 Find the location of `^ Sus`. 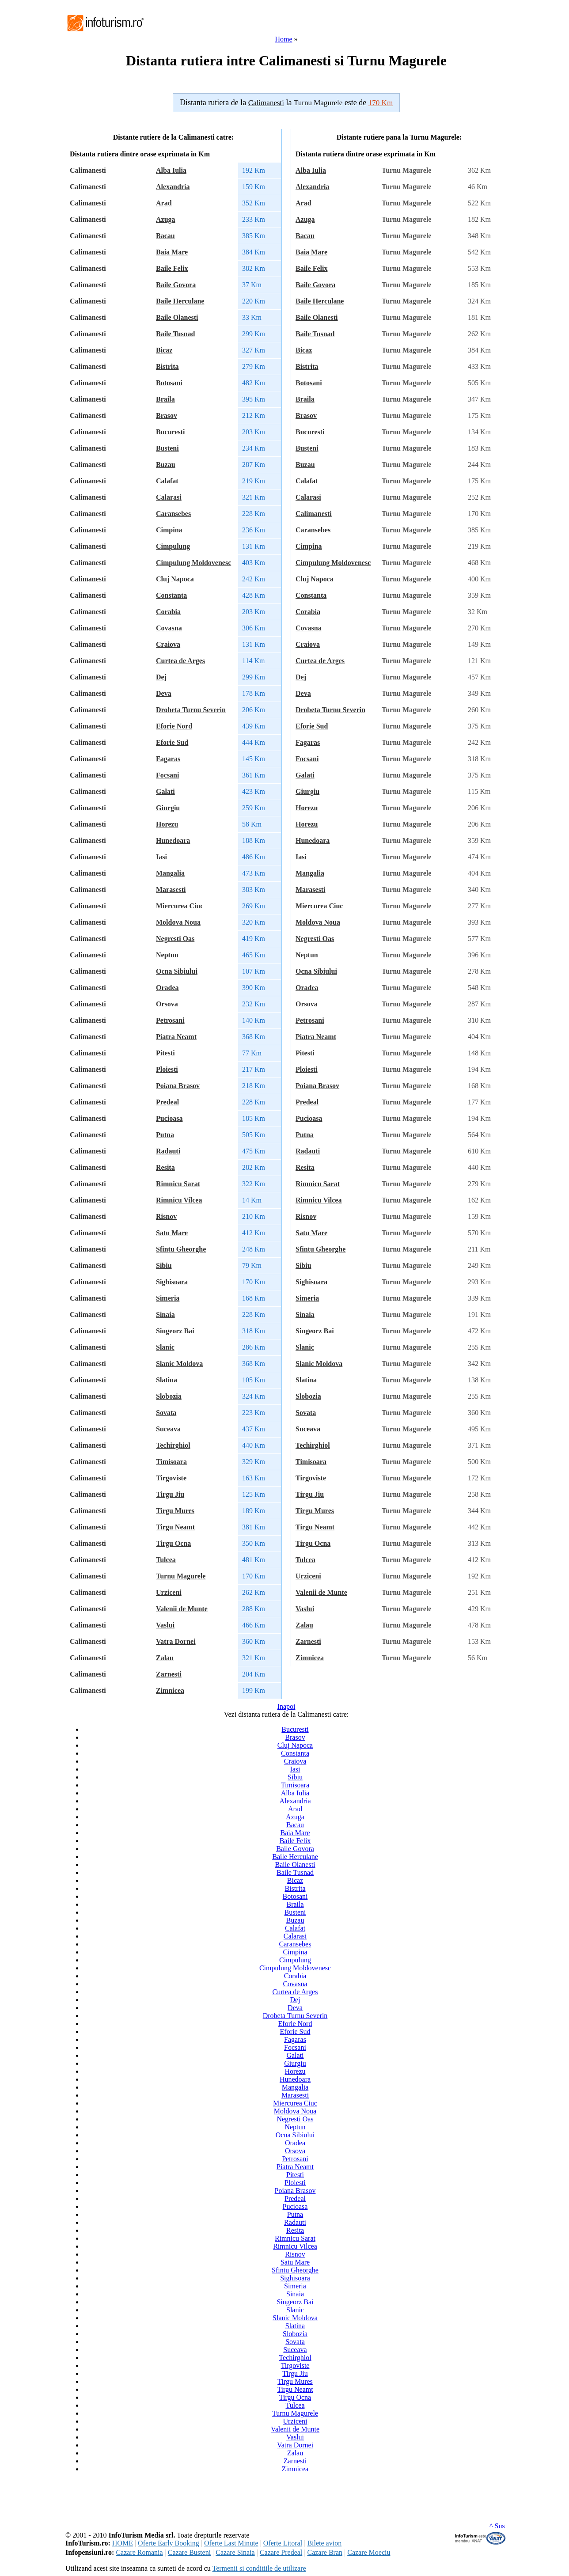

^ Sus is located at coordinates (497, 2526).